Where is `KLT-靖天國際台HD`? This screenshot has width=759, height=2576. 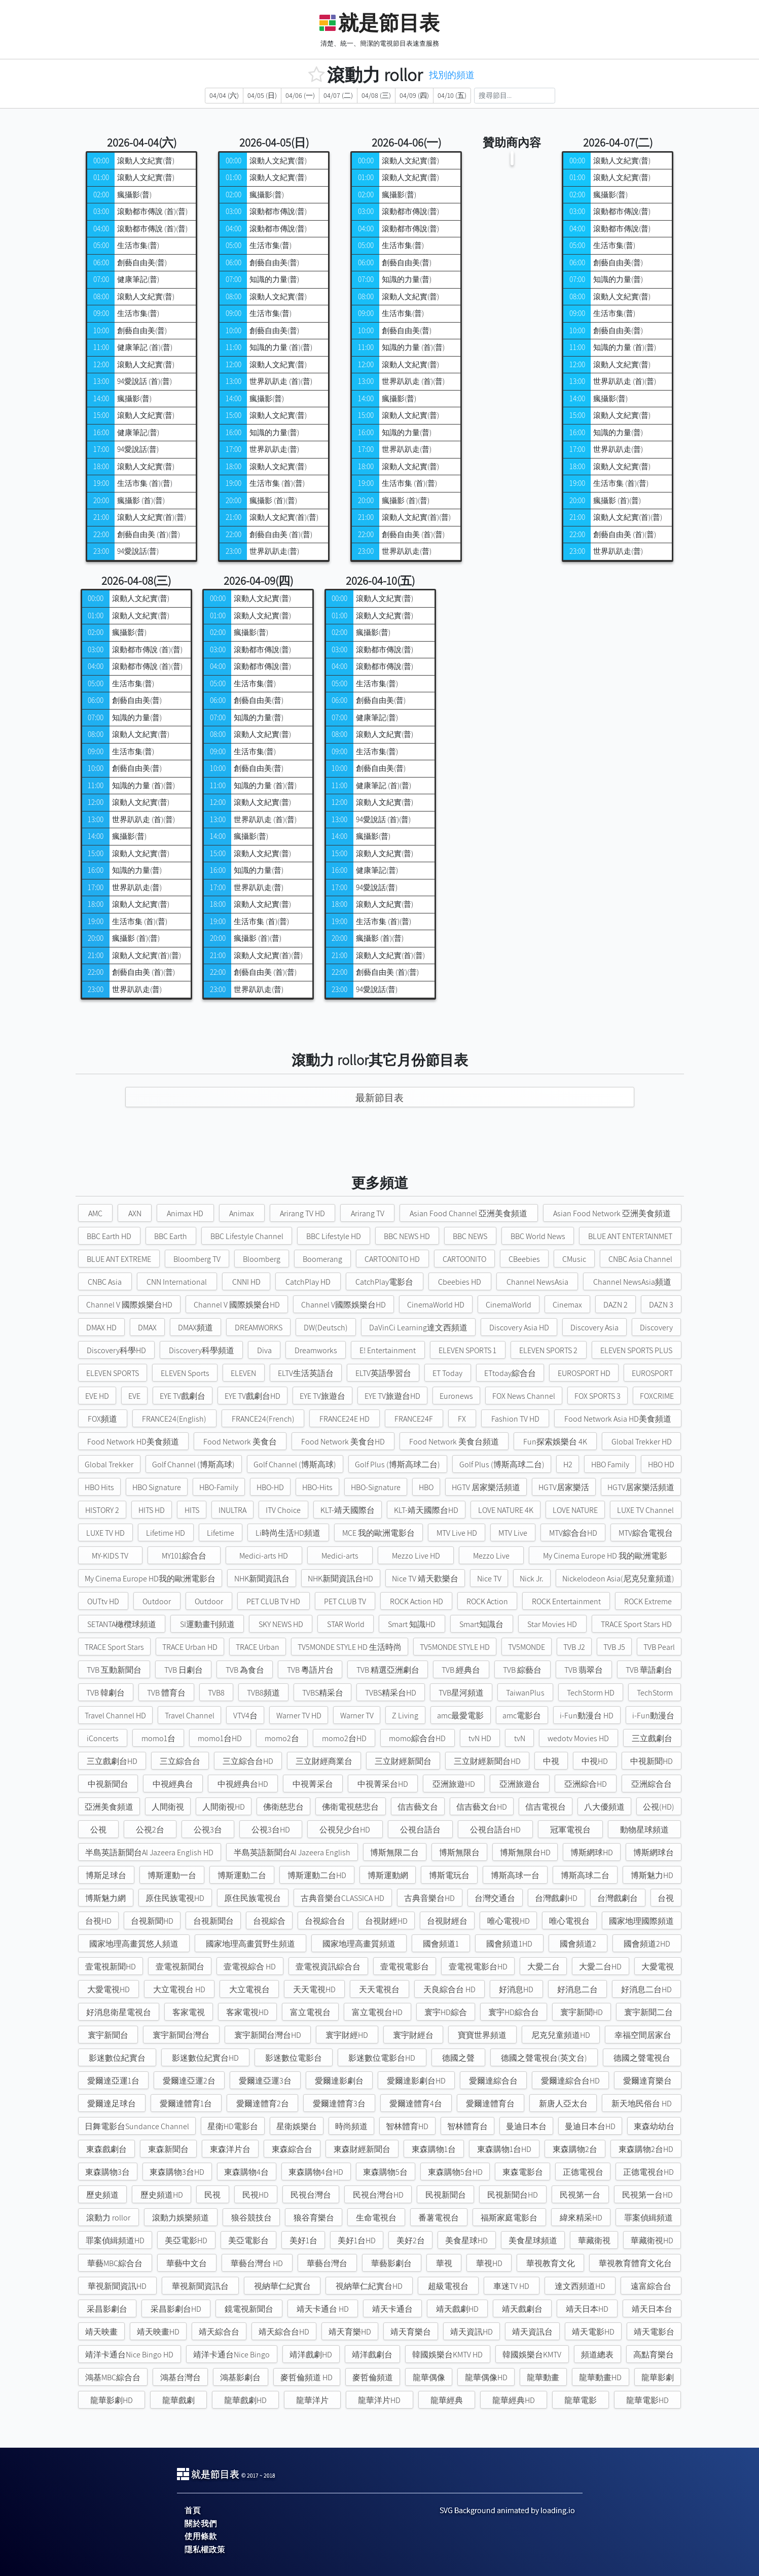
KLT-靖天國際台HD is located at coordinates (426, 1510).